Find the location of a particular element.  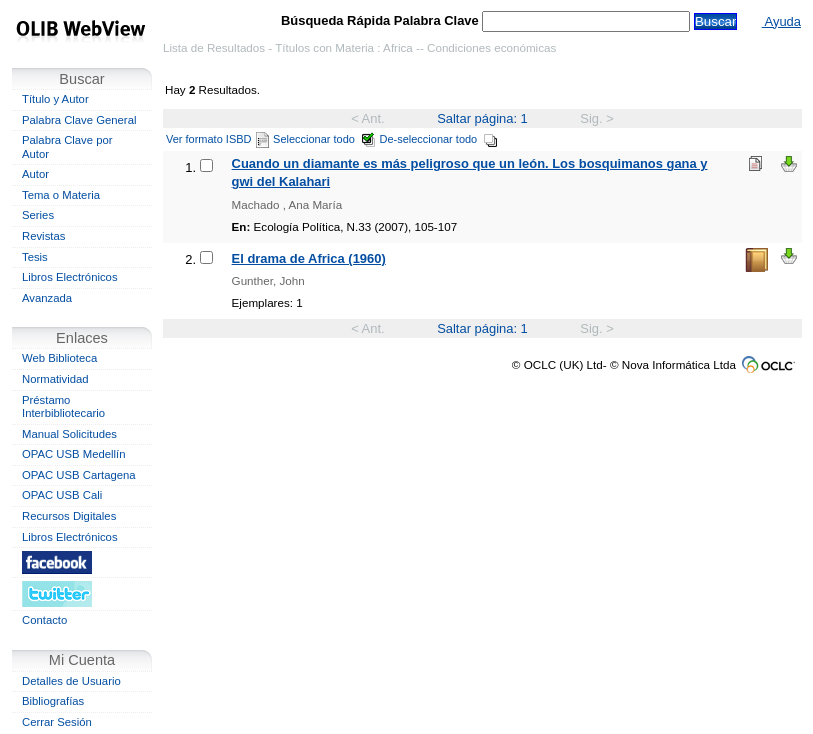

Palabra Clave por Autor is located at coordinates (67, 147).